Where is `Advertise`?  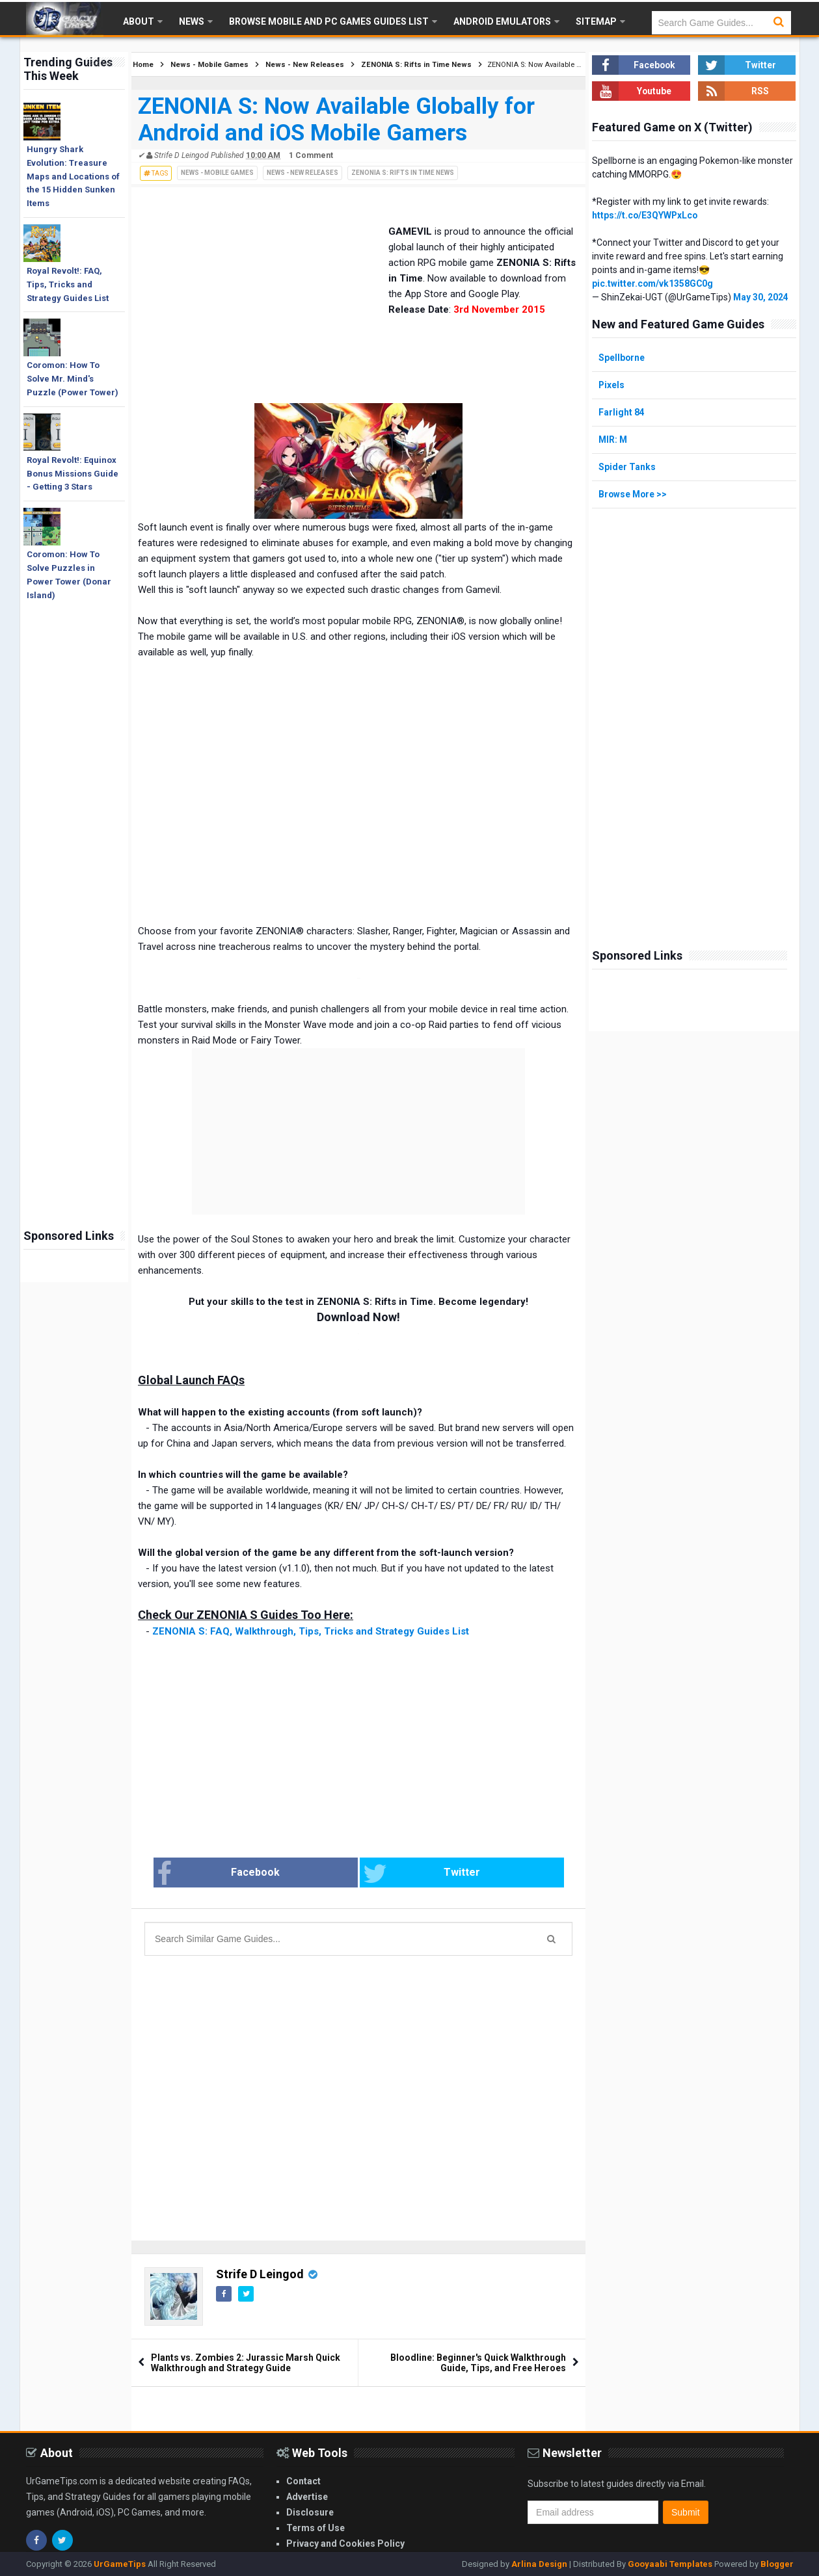
Advertise is located at coordinates (307, 2496).